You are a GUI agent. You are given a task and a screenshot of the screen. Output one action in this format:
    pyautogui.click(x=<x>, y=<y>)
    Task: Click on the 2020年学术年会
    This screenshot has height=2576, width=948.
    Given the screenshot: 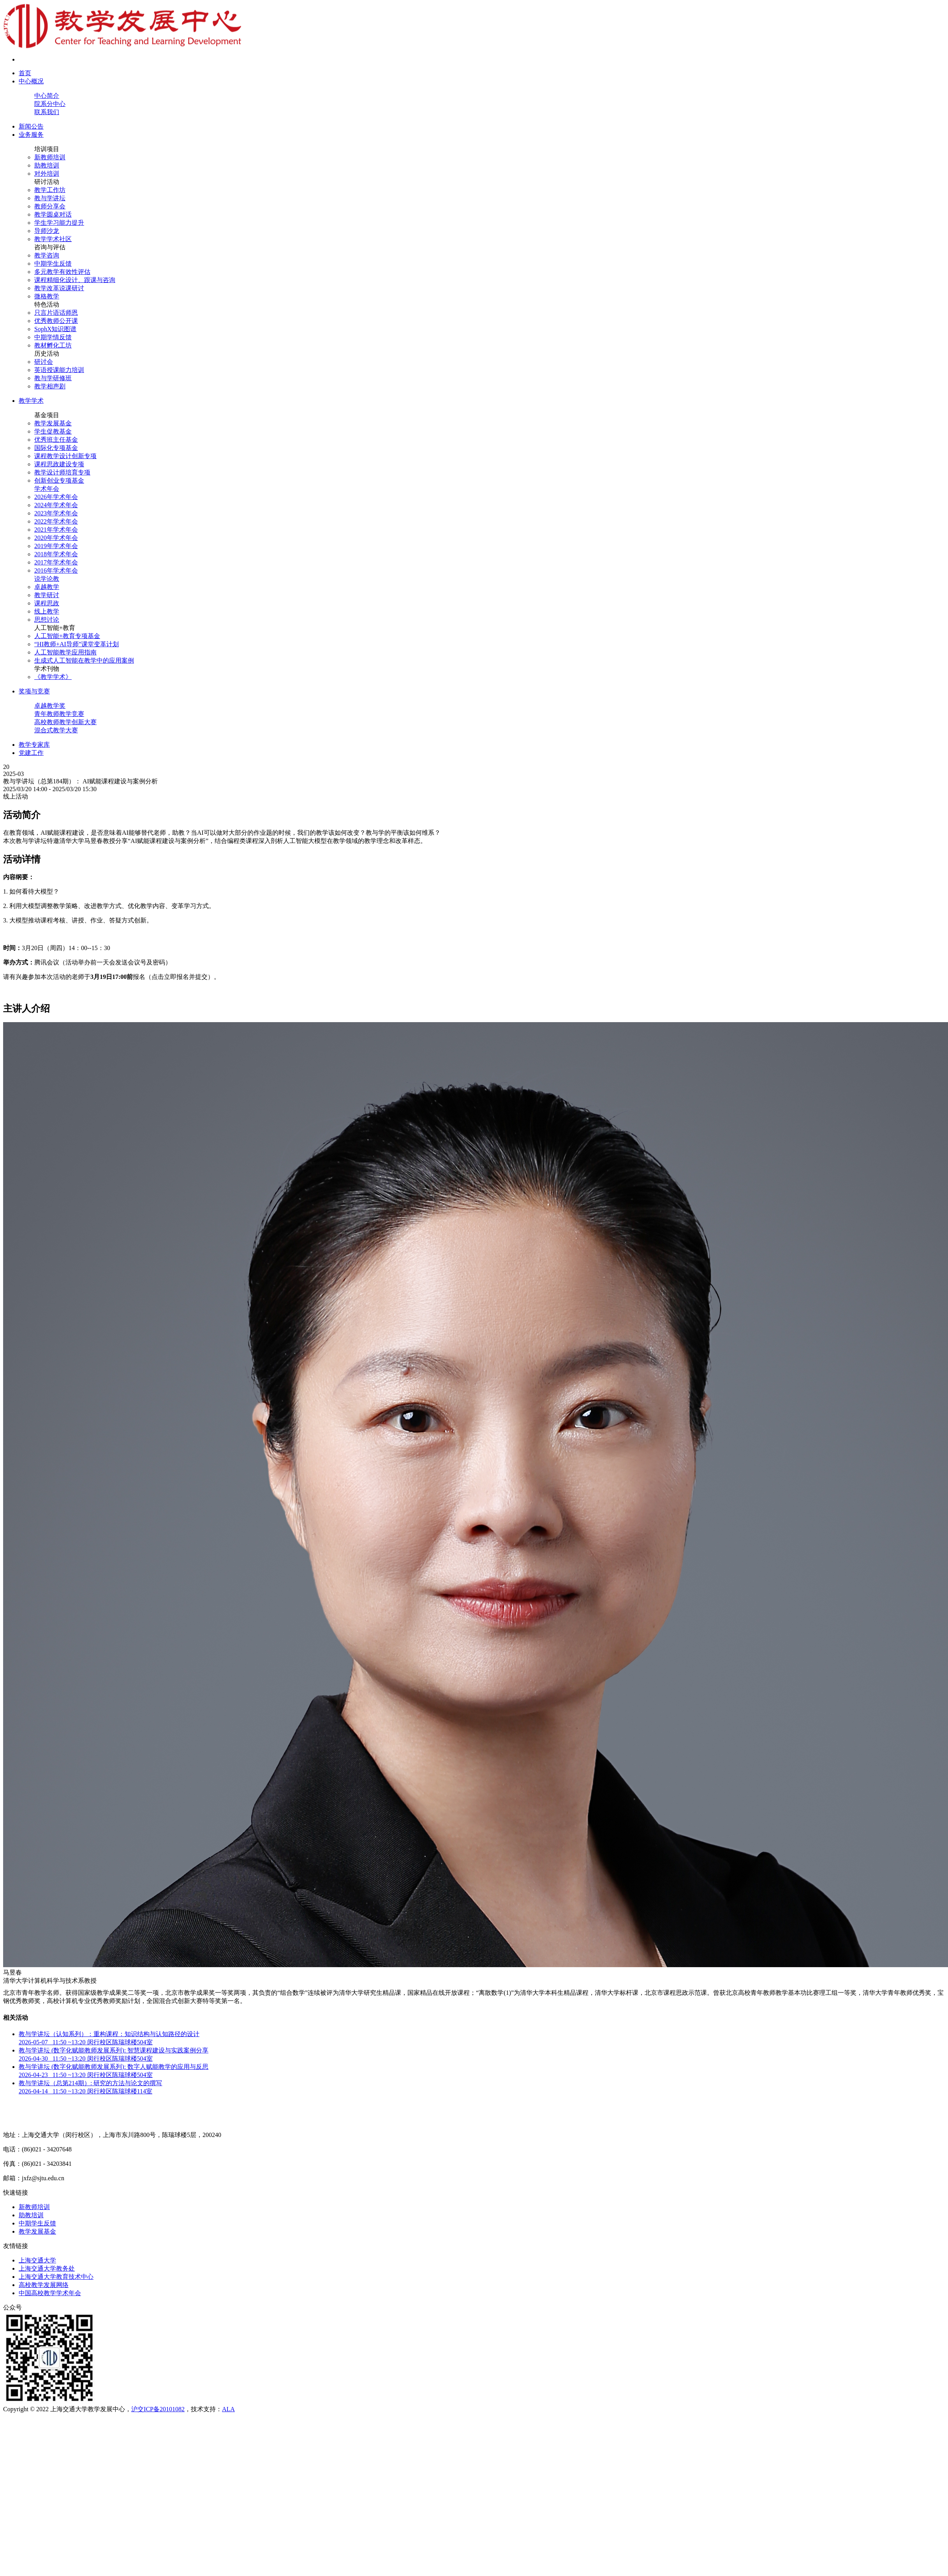 What is the action you would take?
    pyautogui.click(x=56, y=537)
    